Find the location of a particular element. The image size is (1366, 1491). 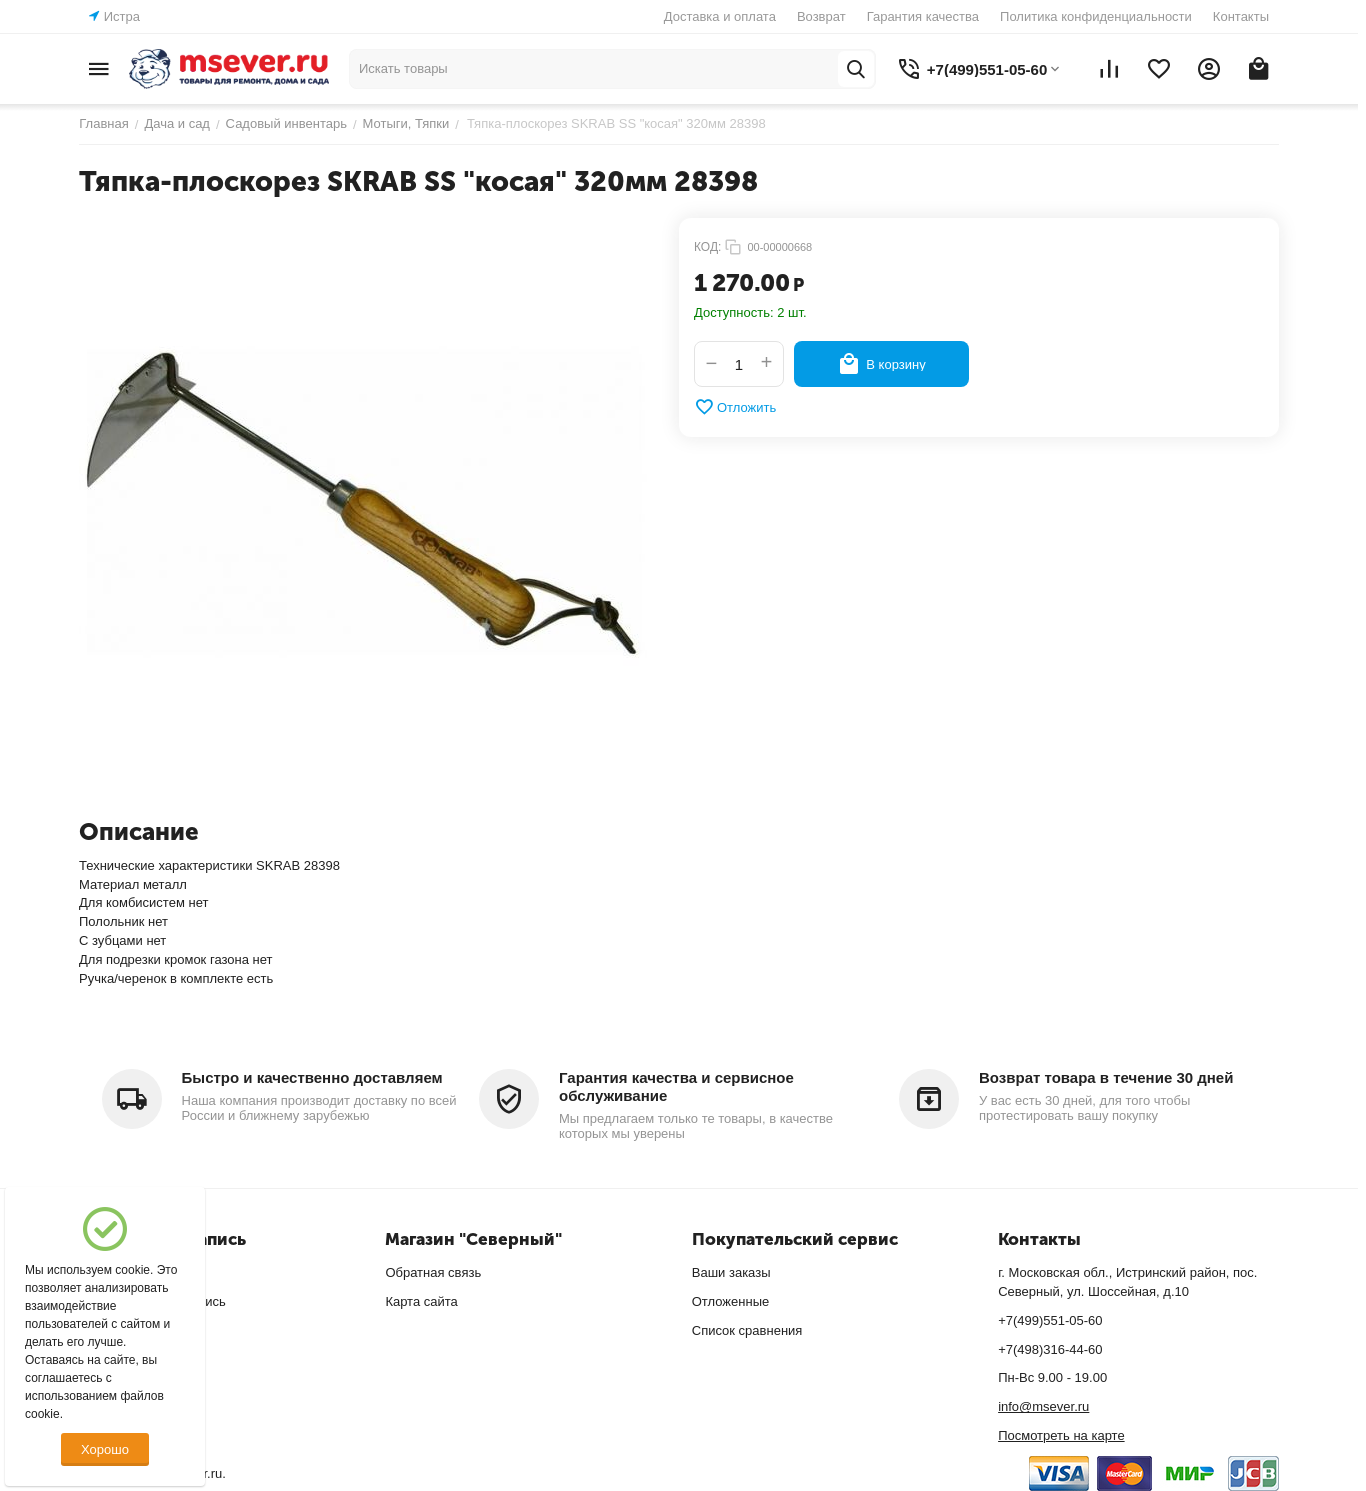

Обратная связь is located at coordinates (433, 1272).